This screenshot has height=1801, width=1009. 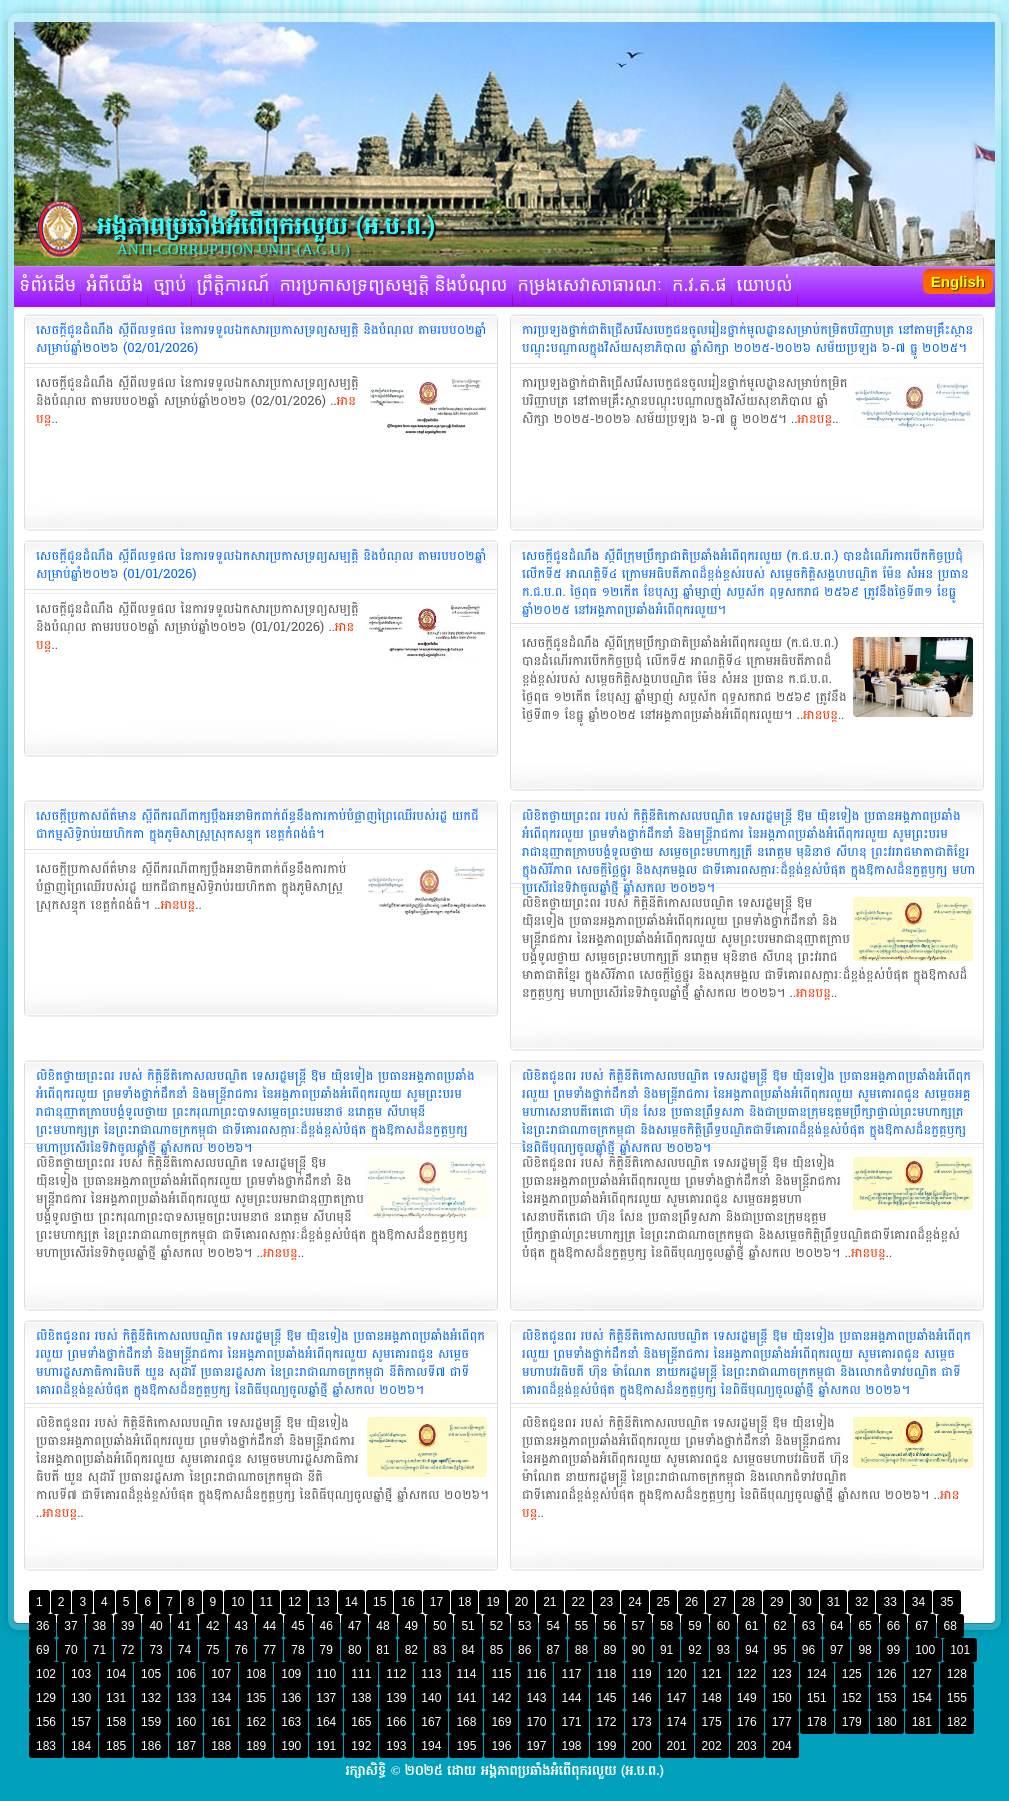 I want to click on 11, so click(x=266, y=1602).